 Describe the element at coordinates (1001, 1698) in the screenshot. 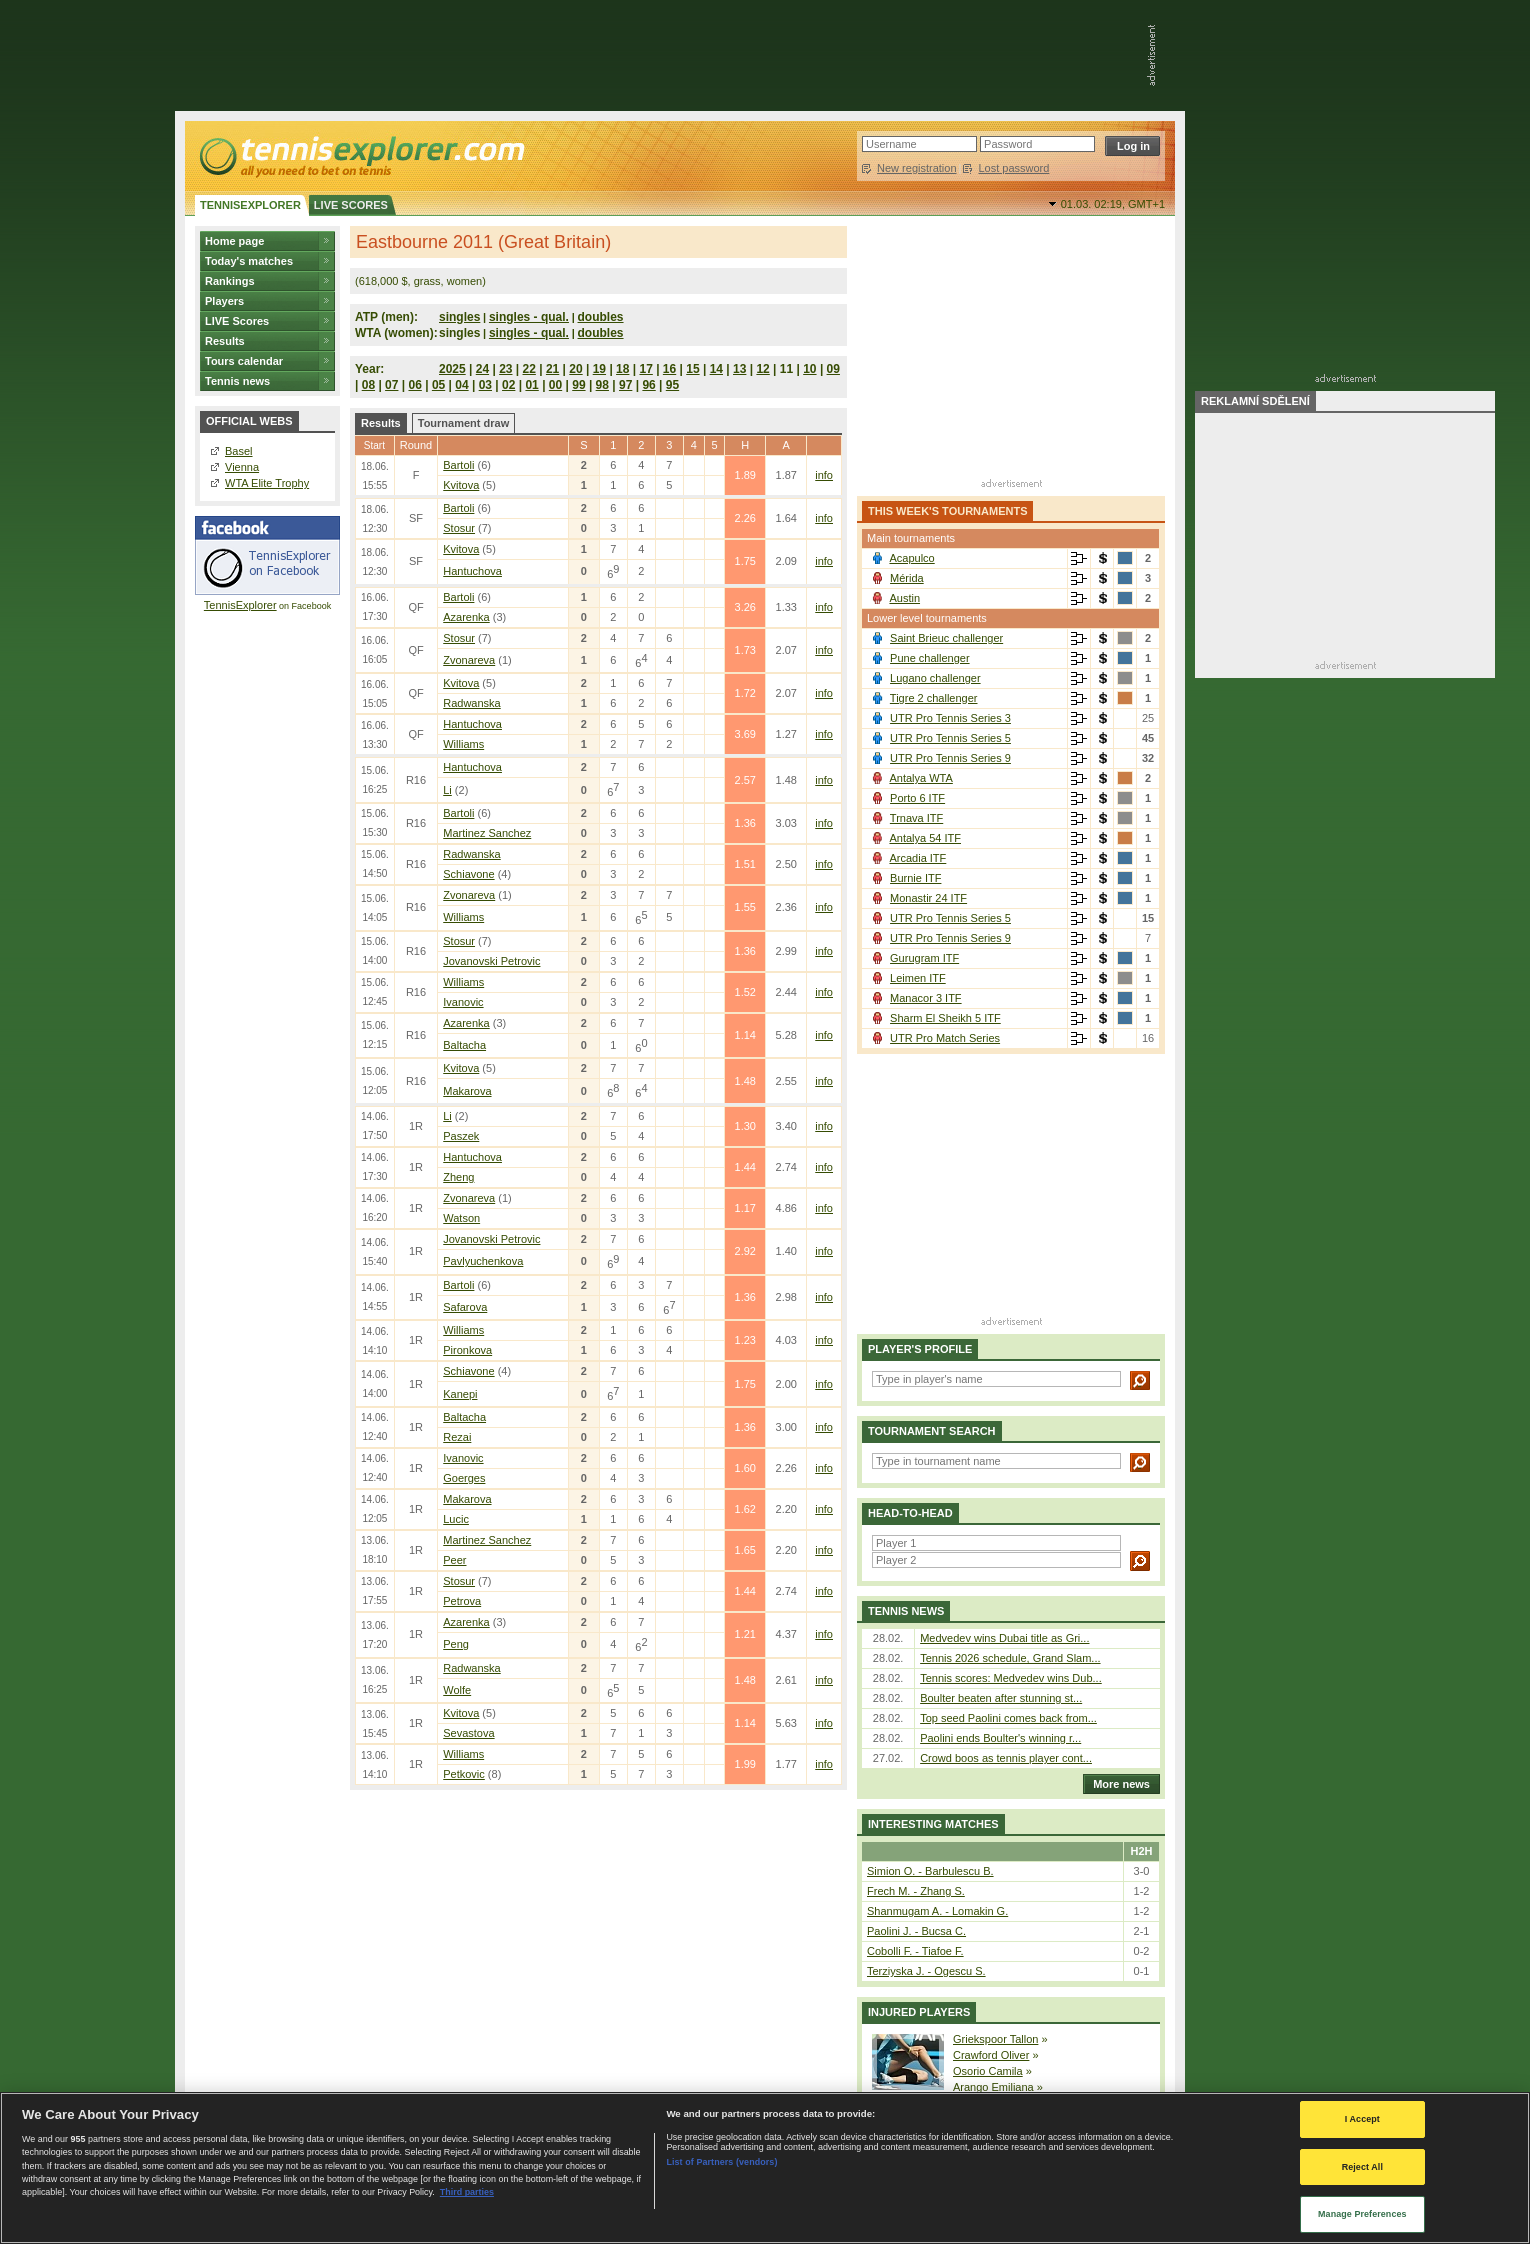

I see `Boulter beaten after stunning st...` at that location.